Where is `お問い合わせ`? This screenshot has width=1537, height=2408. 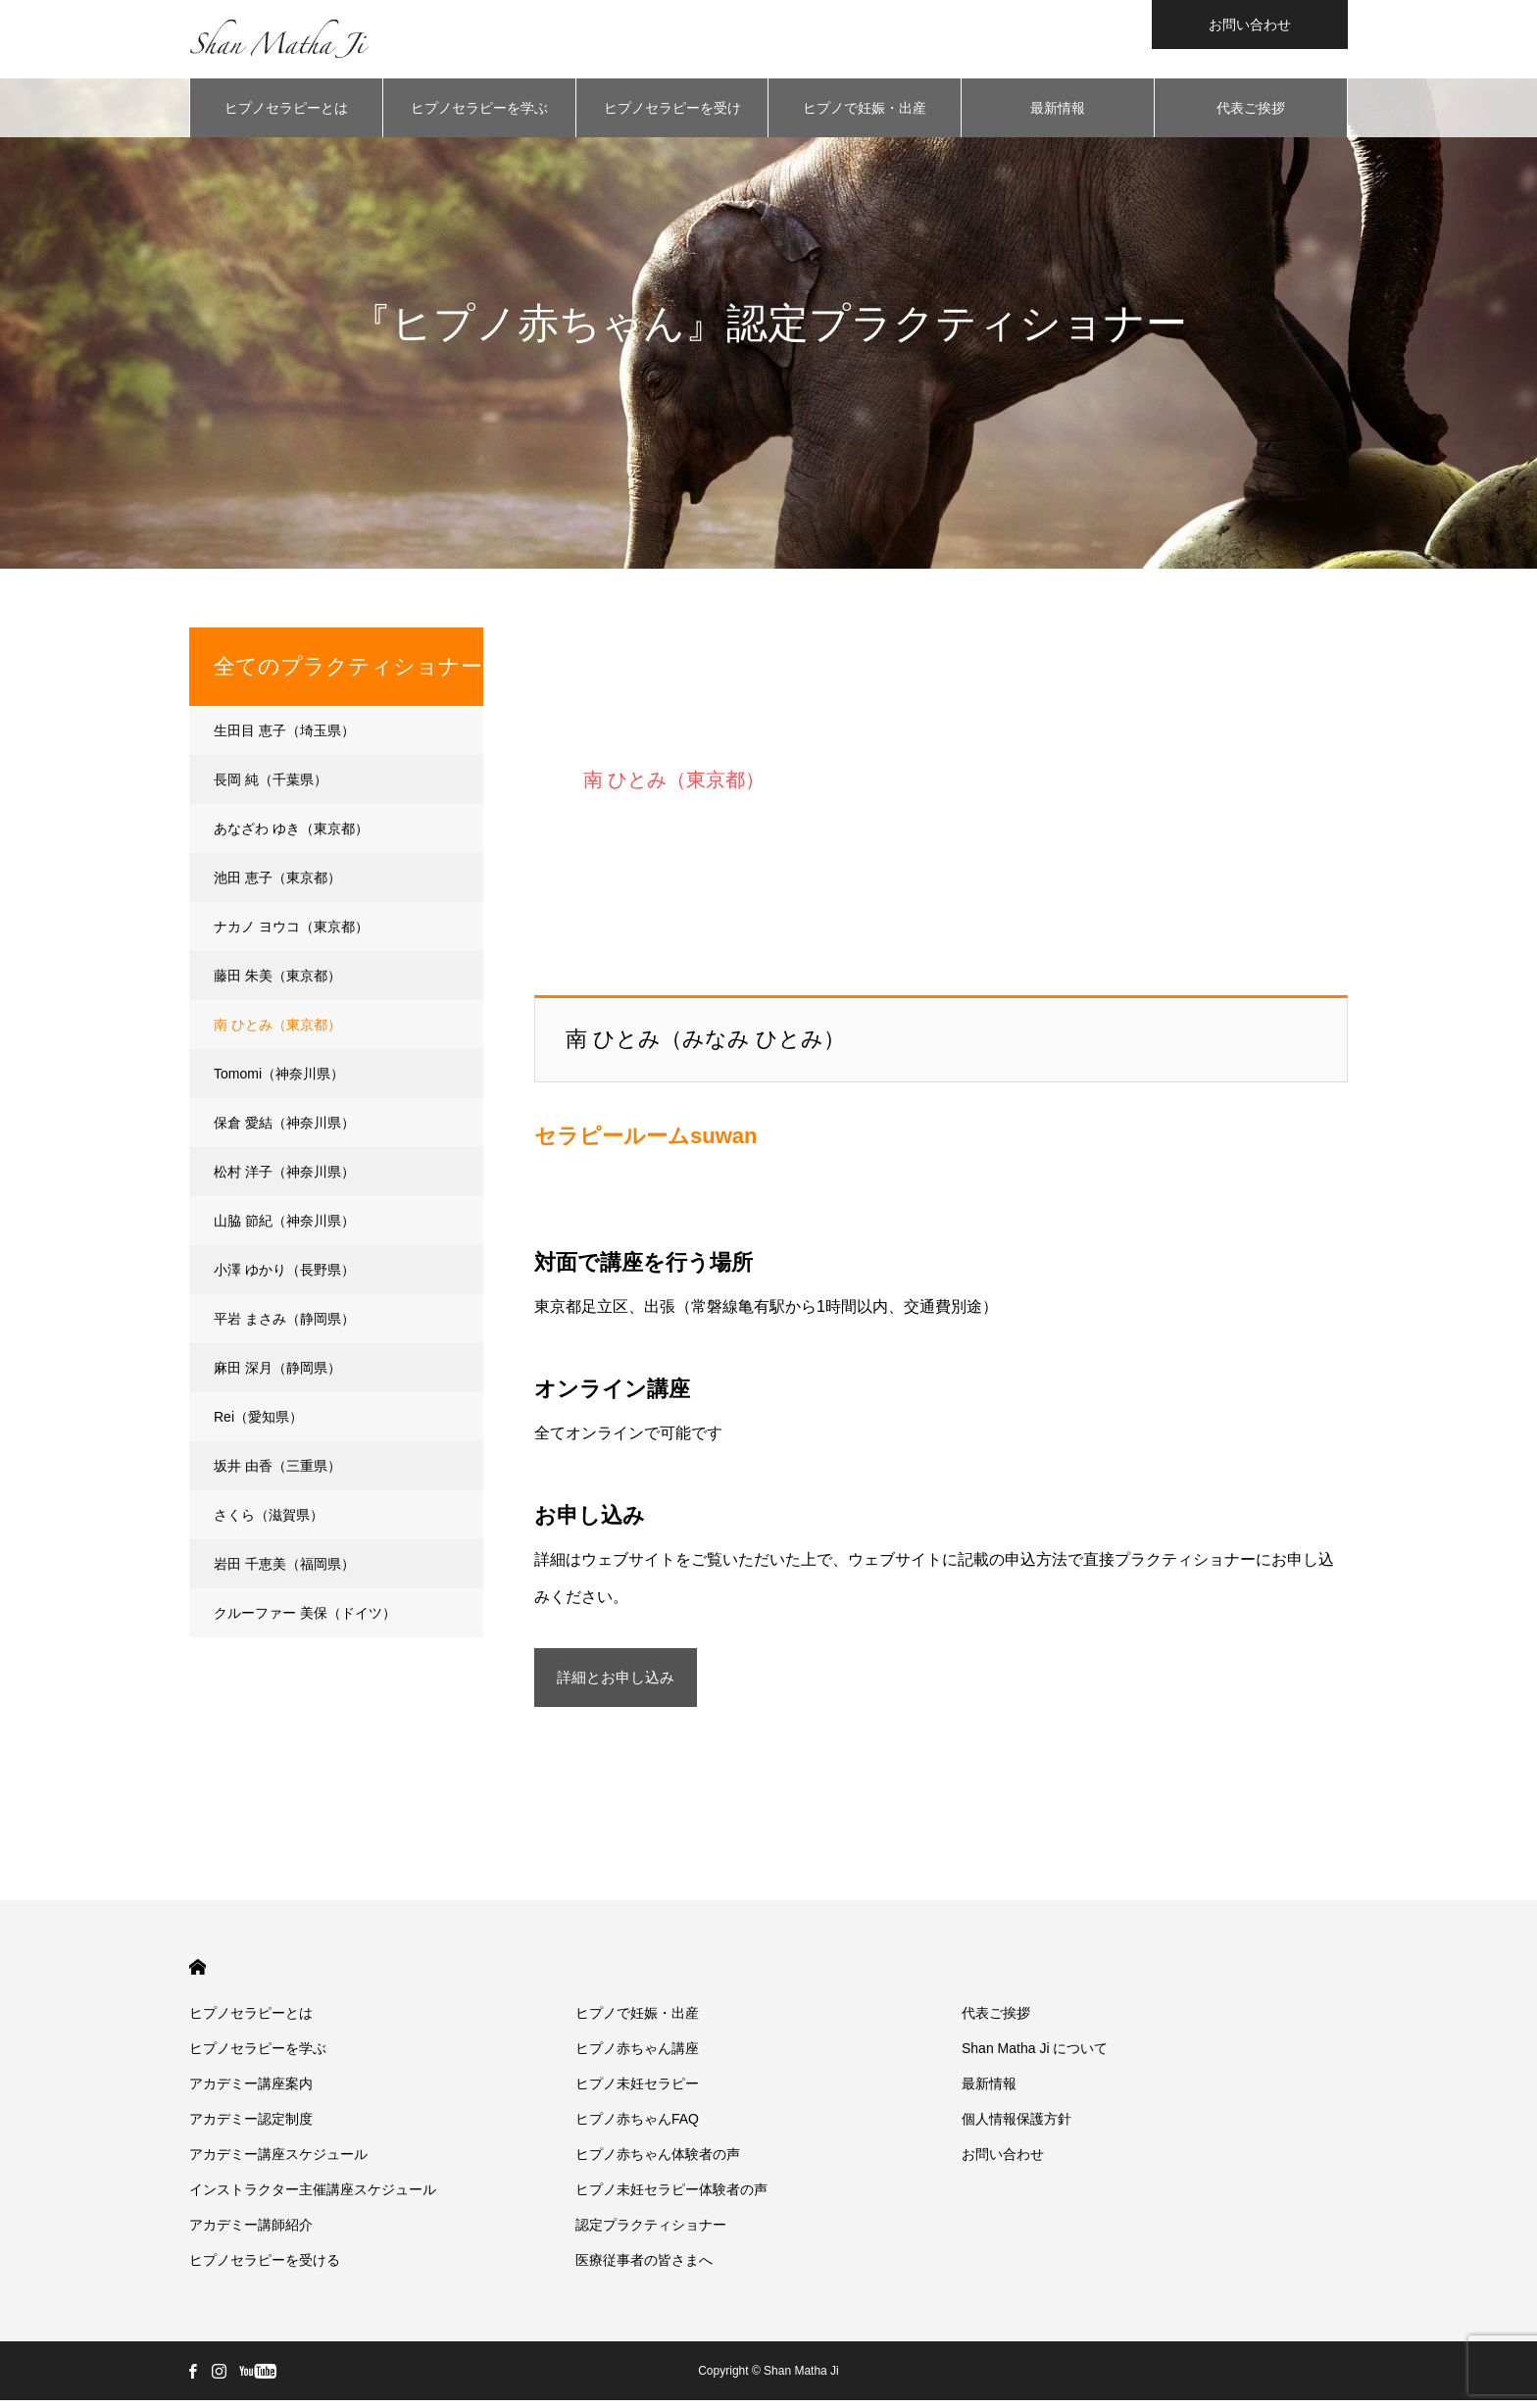 お問い合わせ is located at coordinates (1250, 24).